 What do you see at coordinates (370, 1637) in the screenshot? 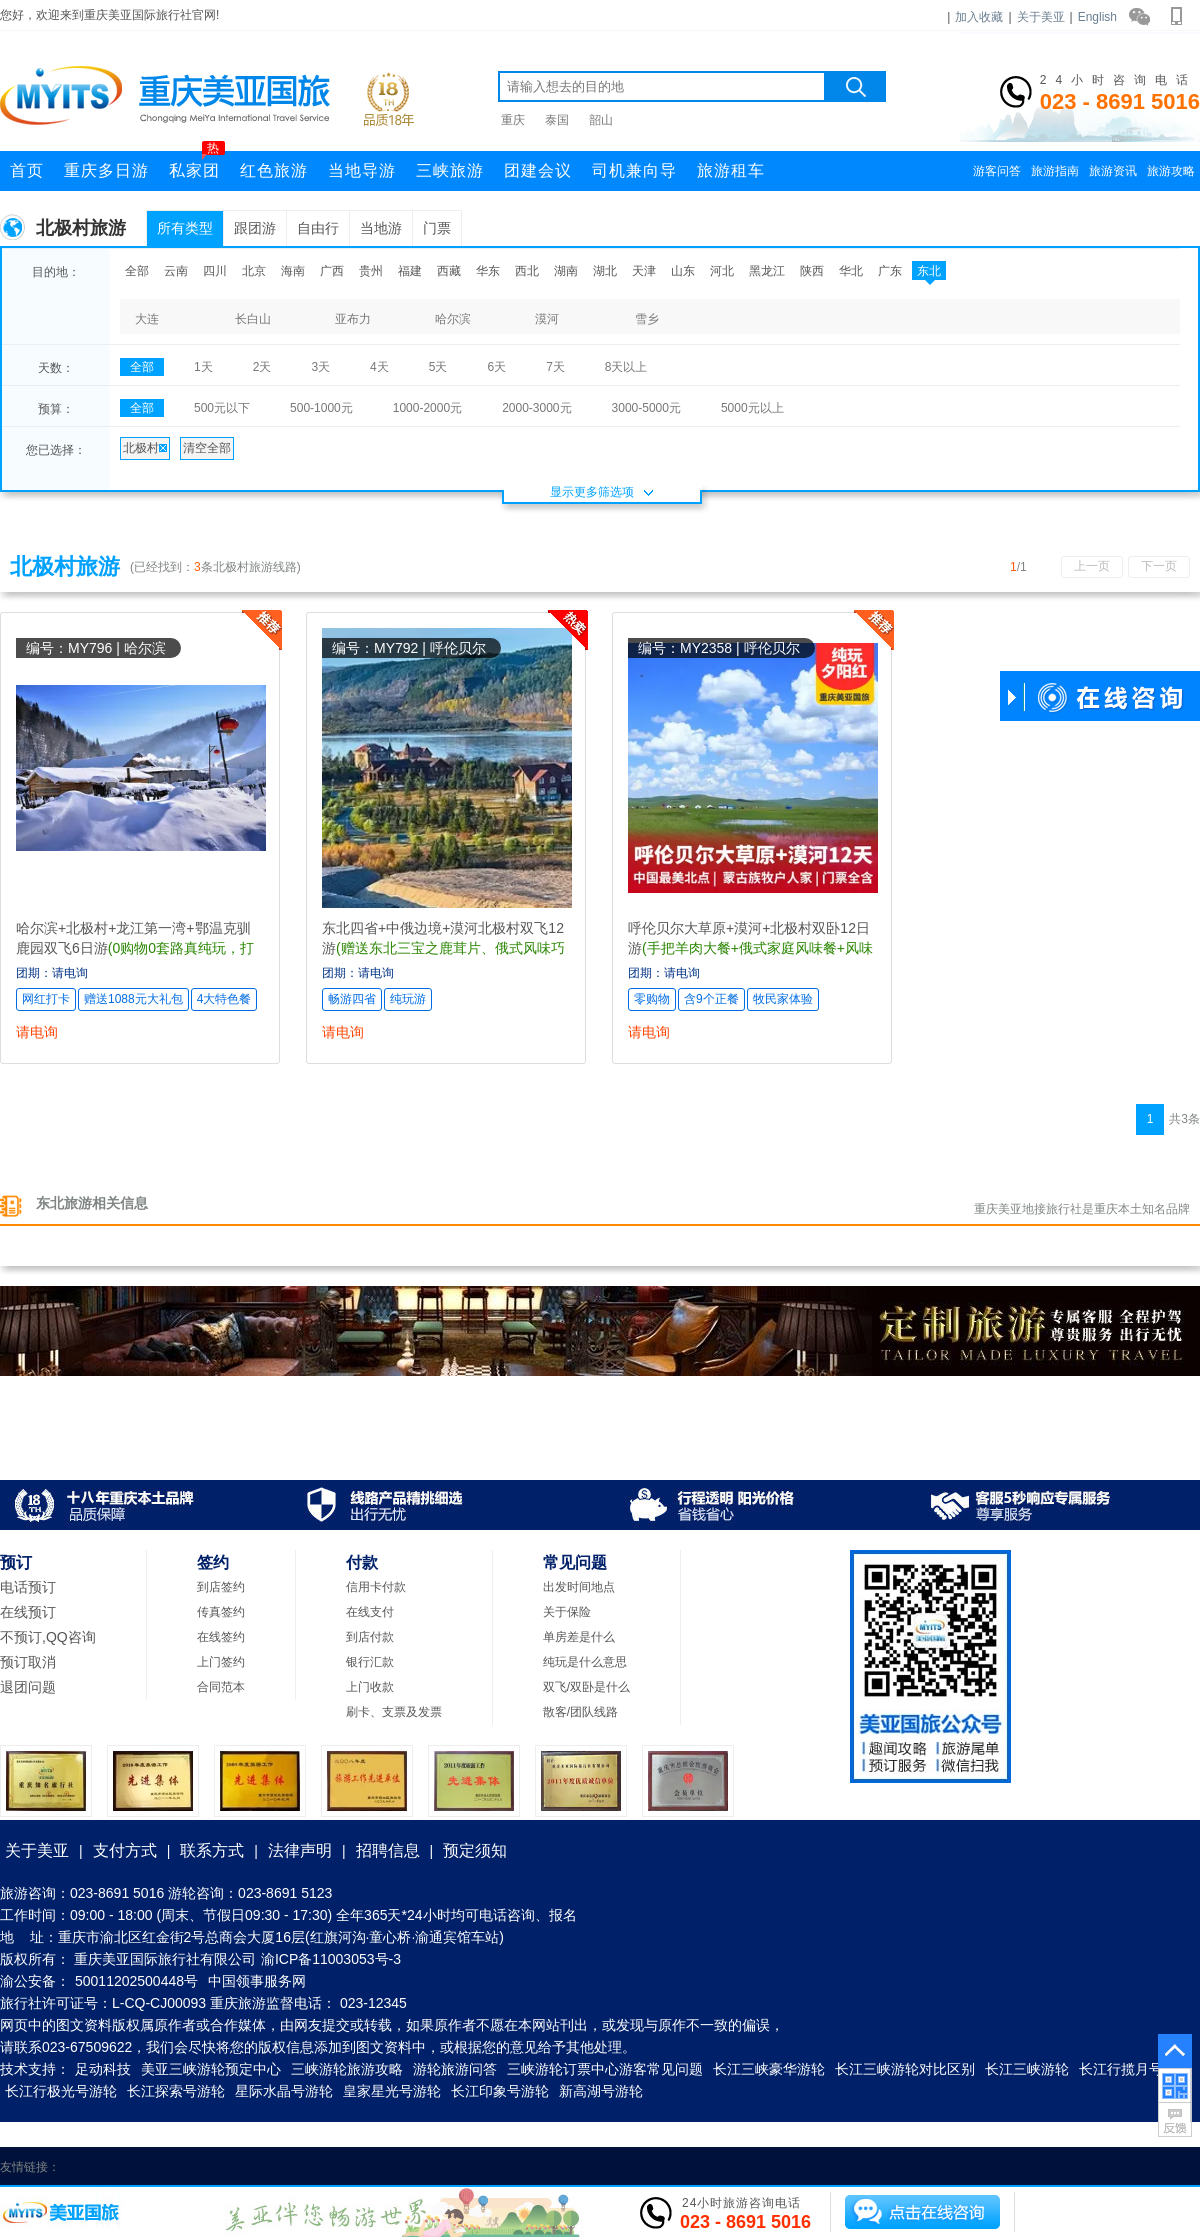
I see `到店付款` at bounding box center [370, 1637].